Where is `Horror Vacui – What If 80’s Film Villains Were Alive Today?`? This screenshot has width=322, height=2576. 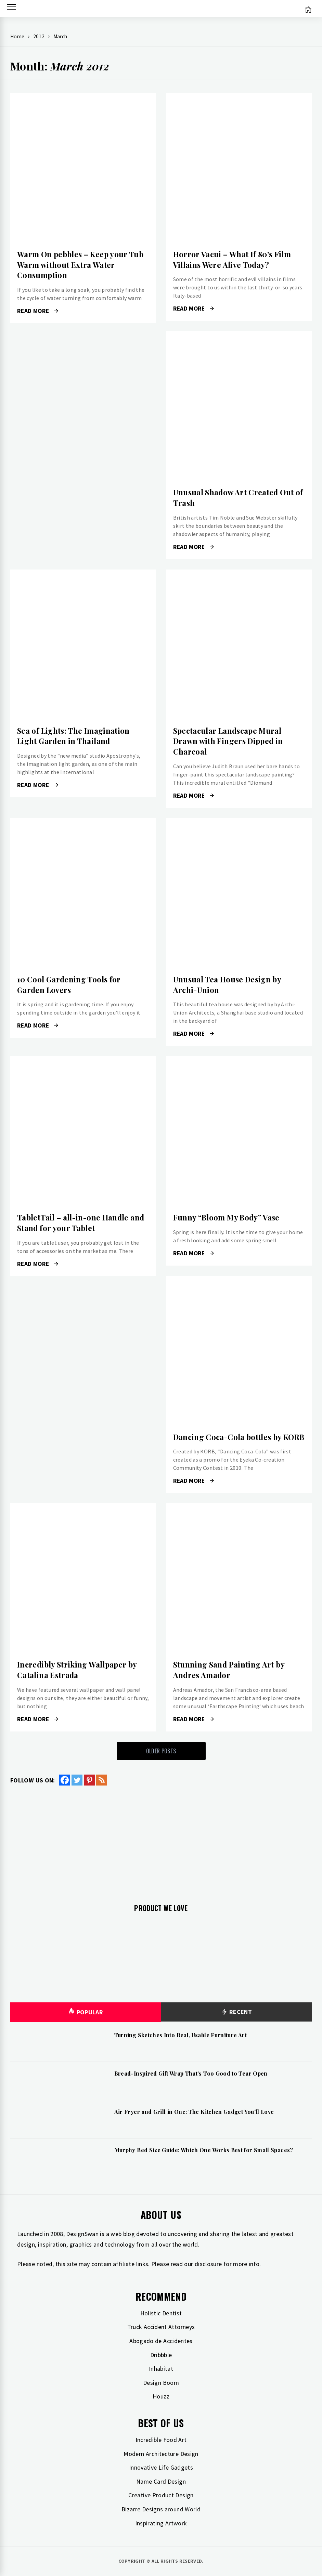
Horror Vacui – What If 80’s Film Villains Were Alive Today? is located at coordinates (232, 259).